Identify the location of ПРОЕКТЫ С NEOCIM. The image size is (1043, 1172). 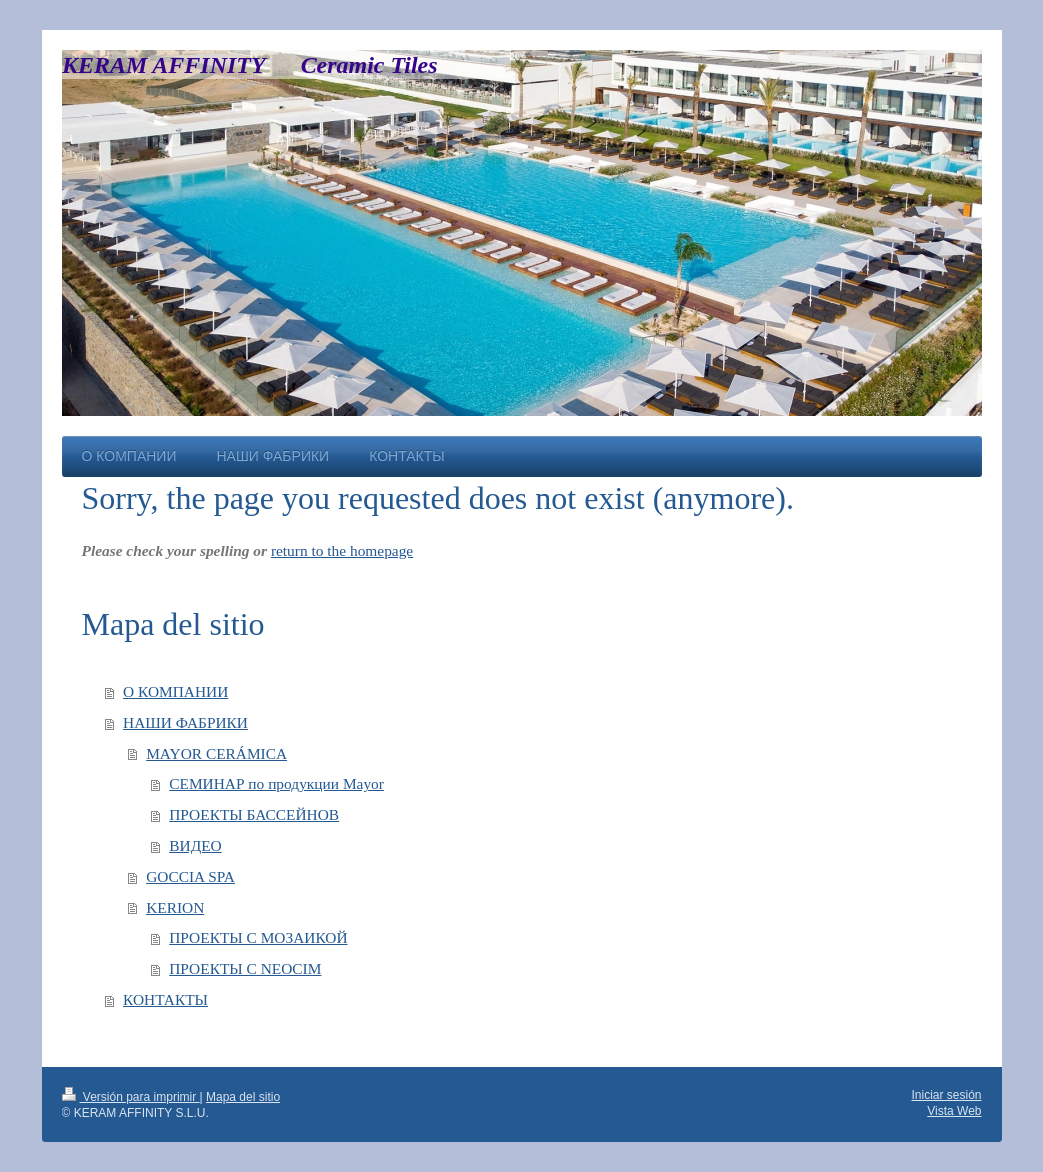
(245, 968).